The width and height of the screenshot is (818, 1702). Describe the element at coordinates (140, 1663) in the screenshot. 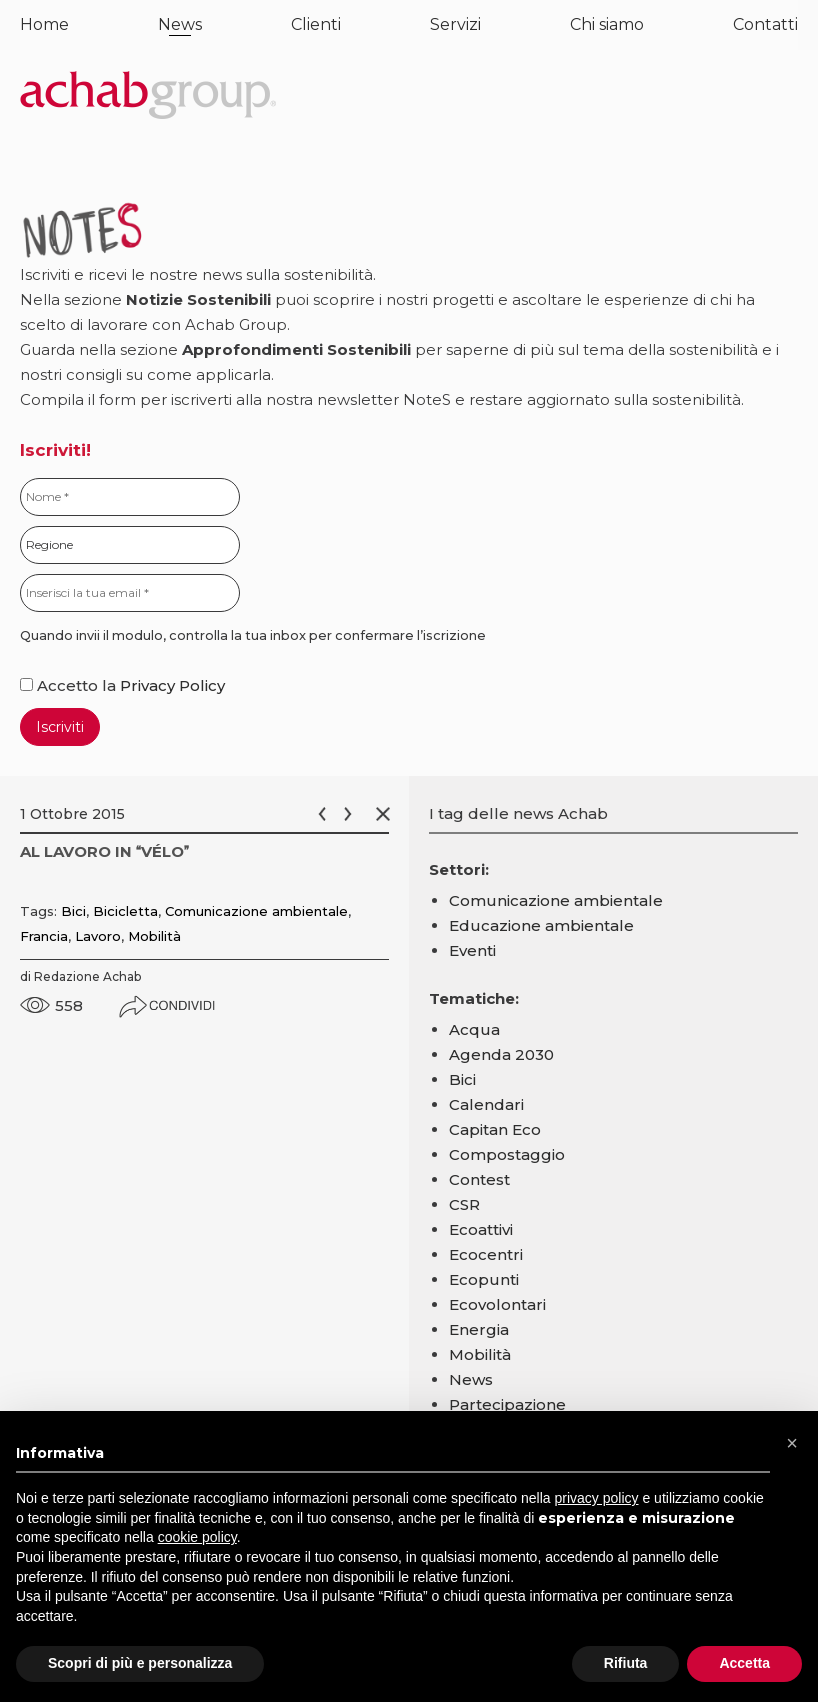

I see `Scopri di più e personalizza [button]` at that location.